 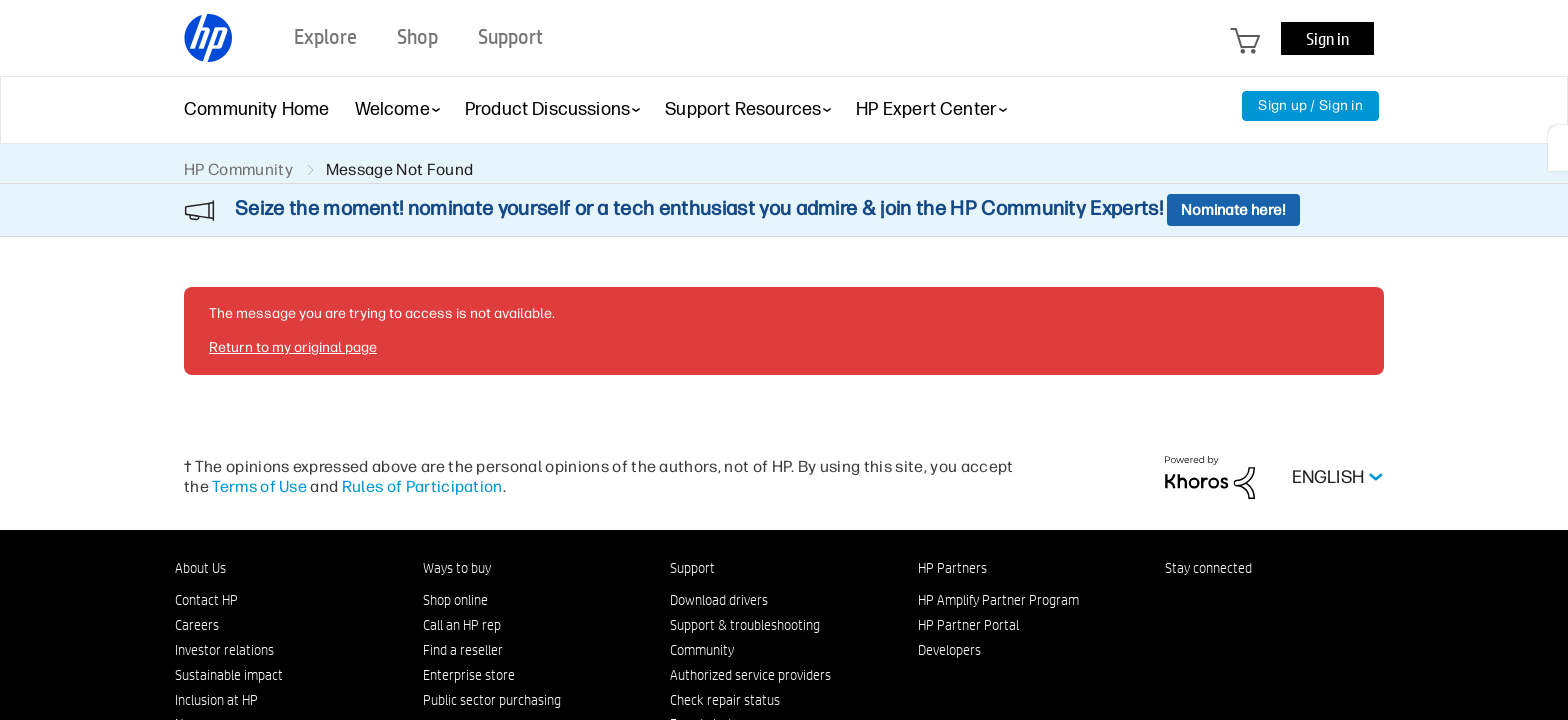 What do you see at coordinates (462, 625) in the screenshot?
I see `Call an HP rep` at bounding box center [462, 625].